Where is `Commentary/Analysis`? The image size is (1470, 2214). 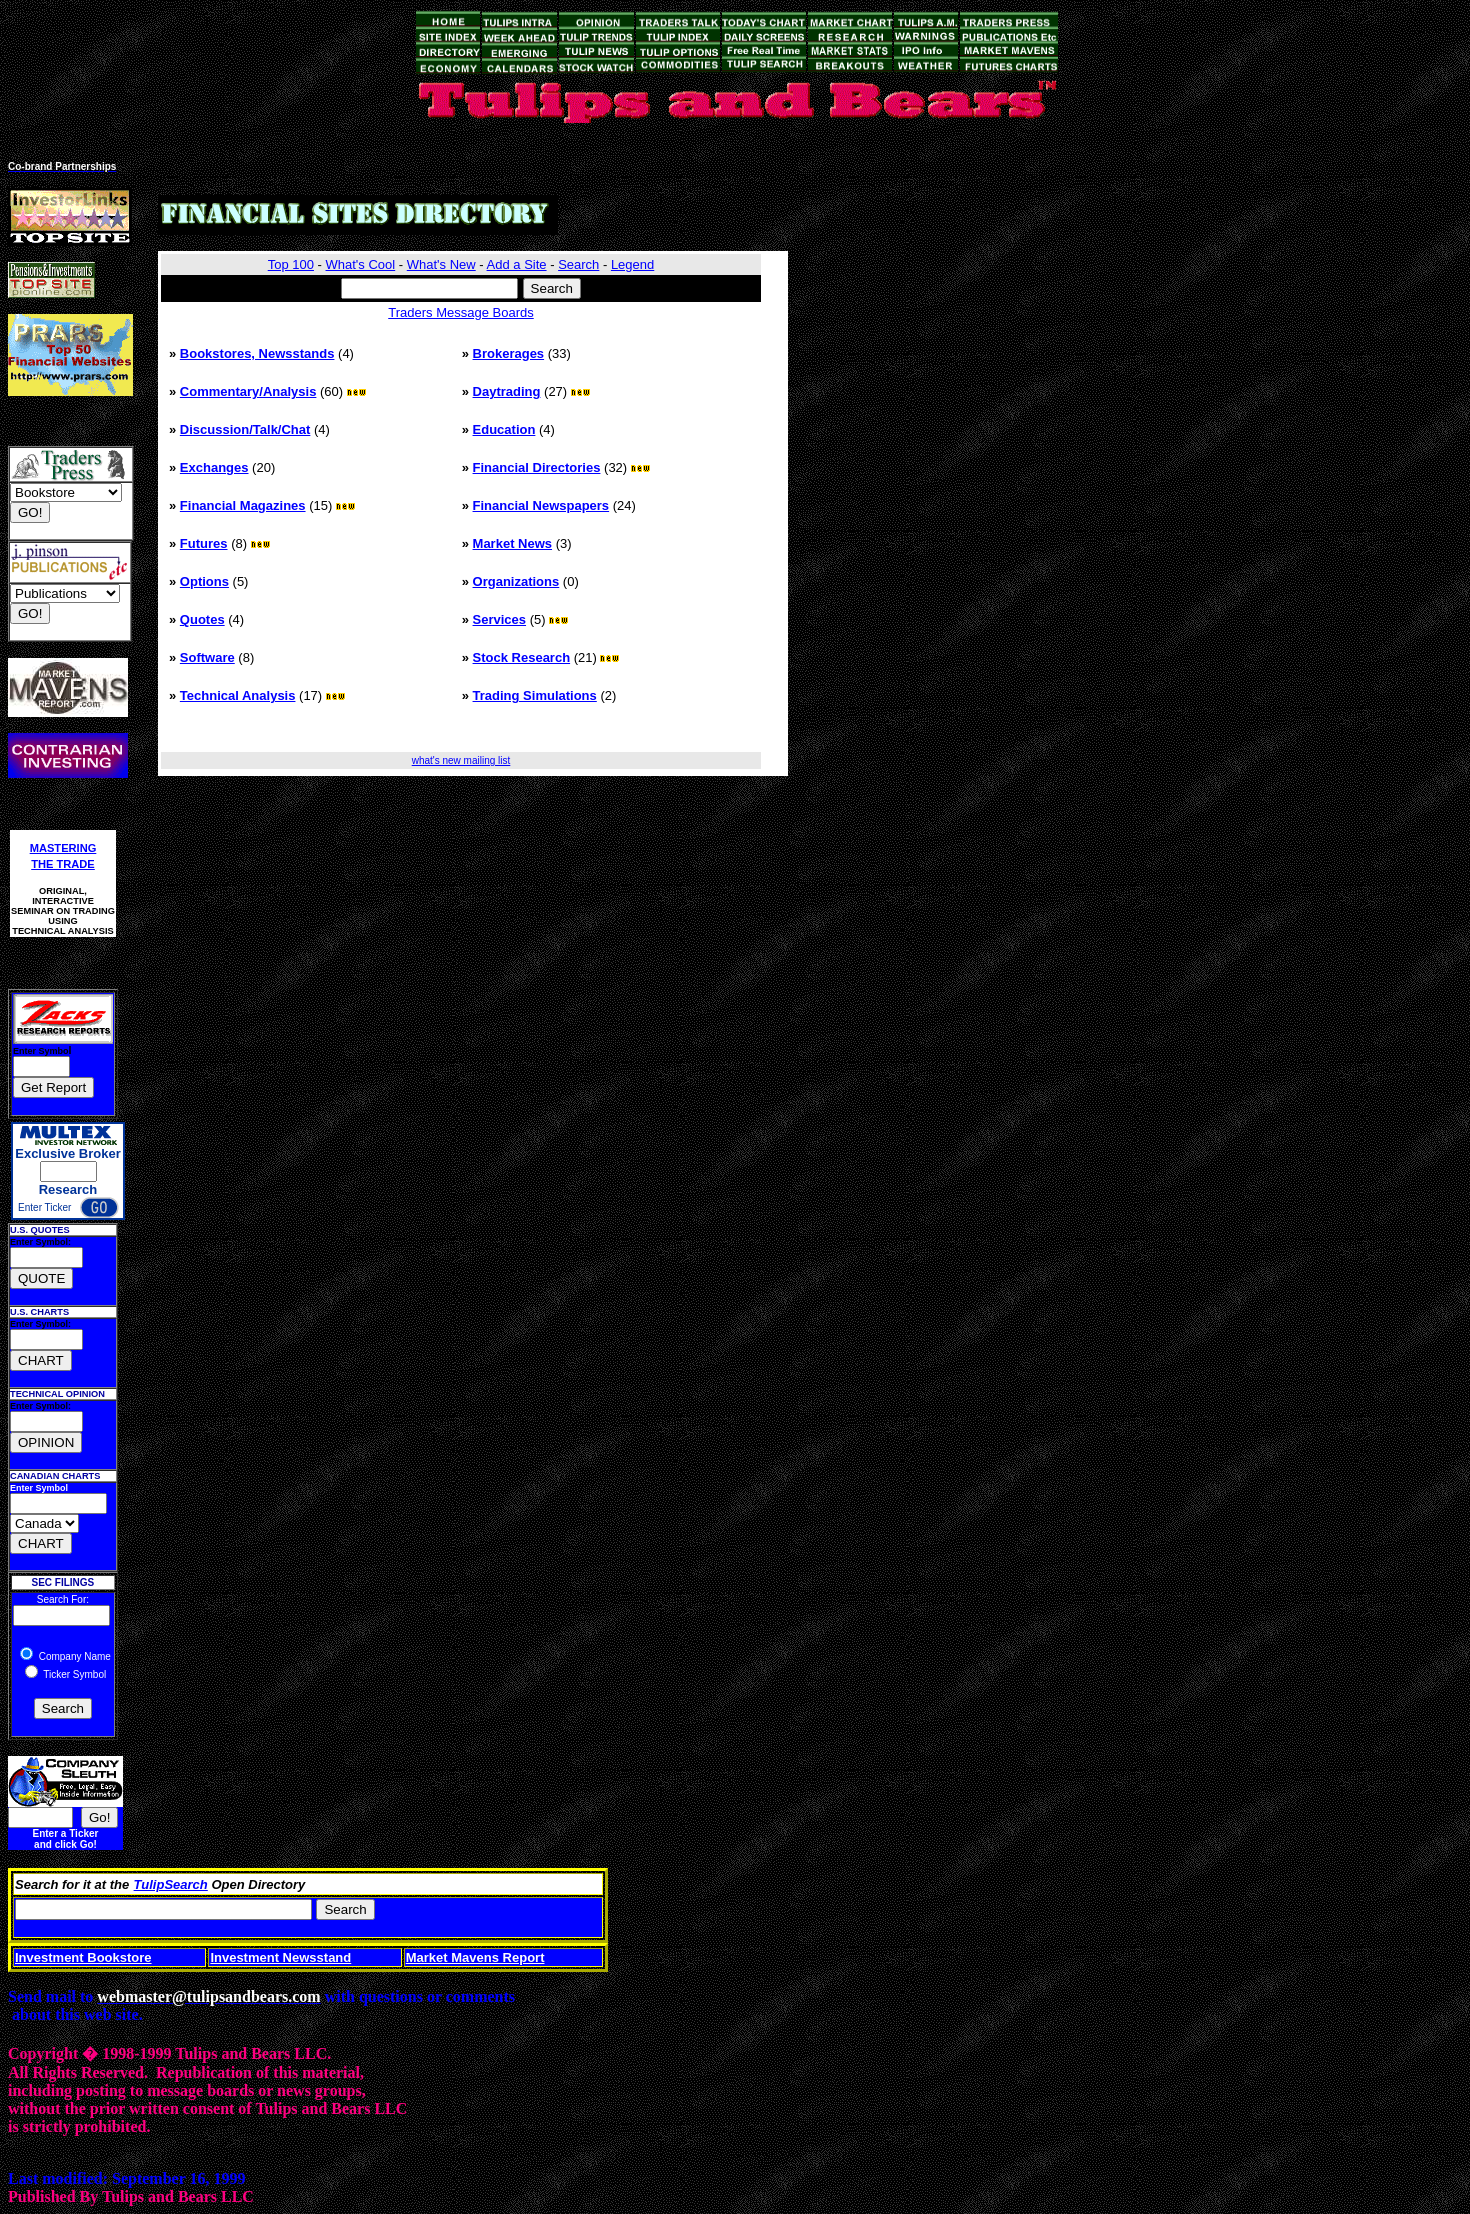
Commentary/Analysis is located at coordinates (248, 391).